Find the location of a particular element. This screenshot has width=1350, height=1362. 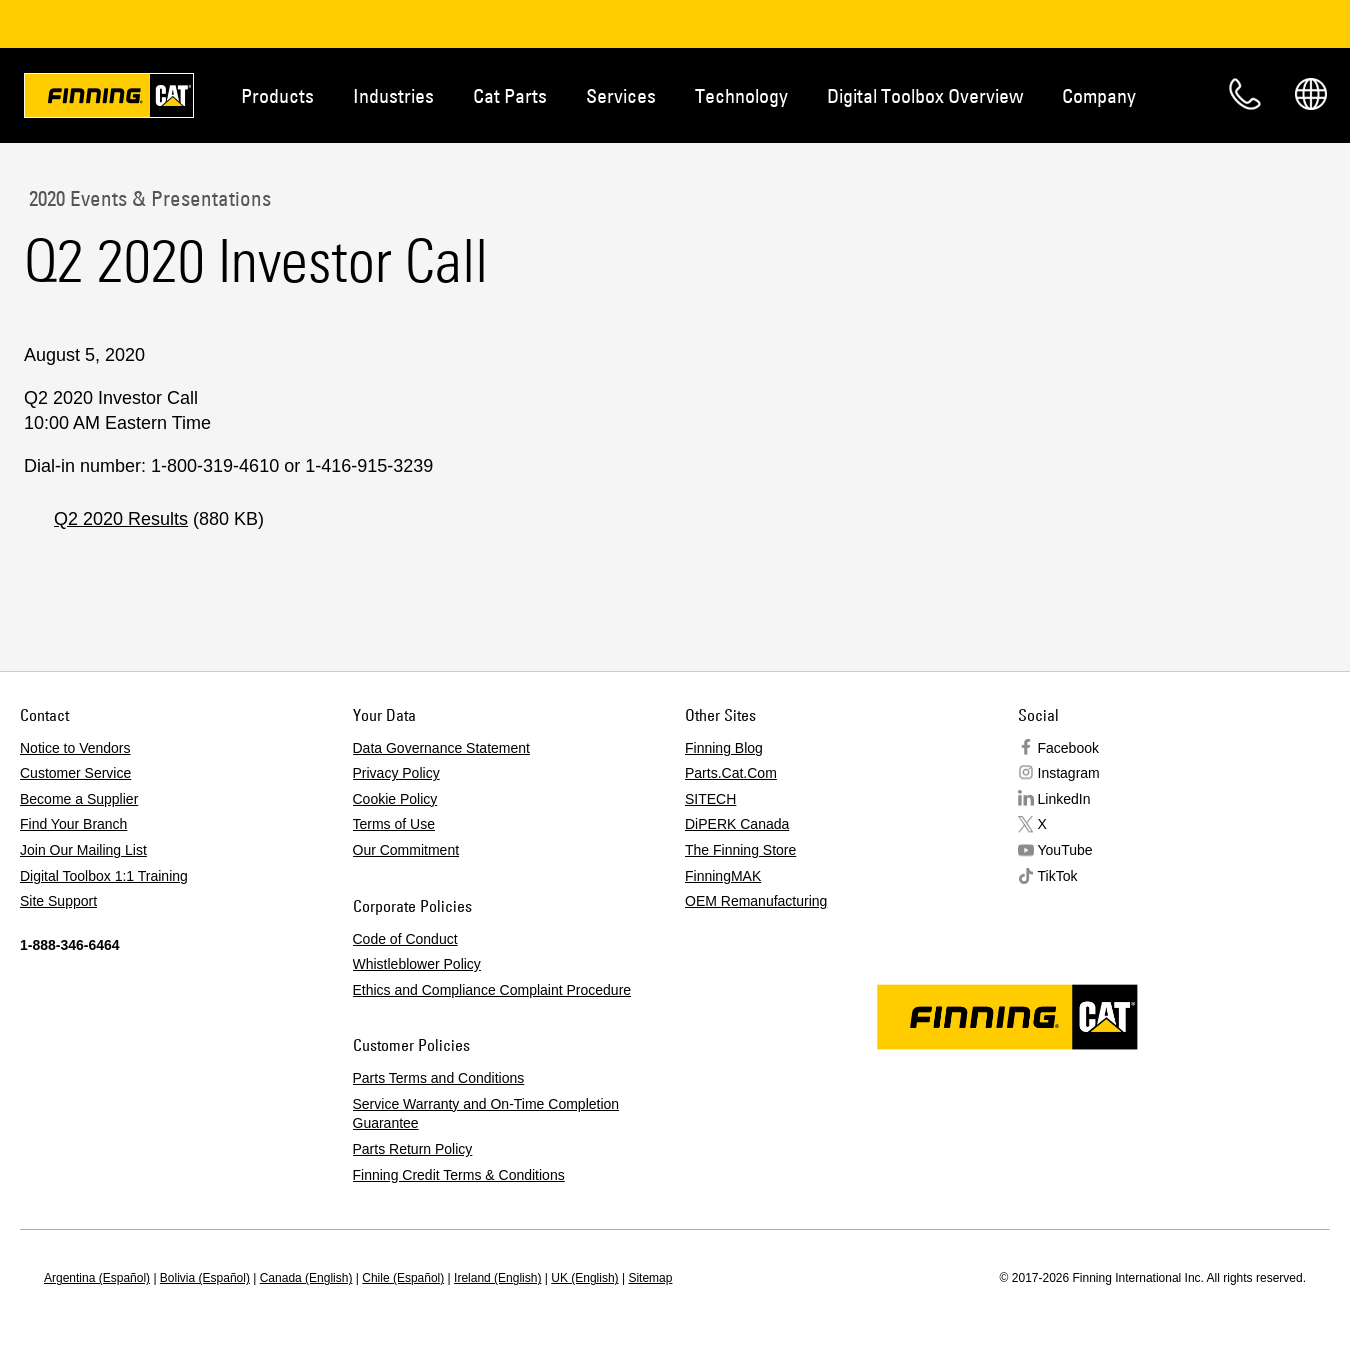

YouTube is located at coordinates (1065, 850).